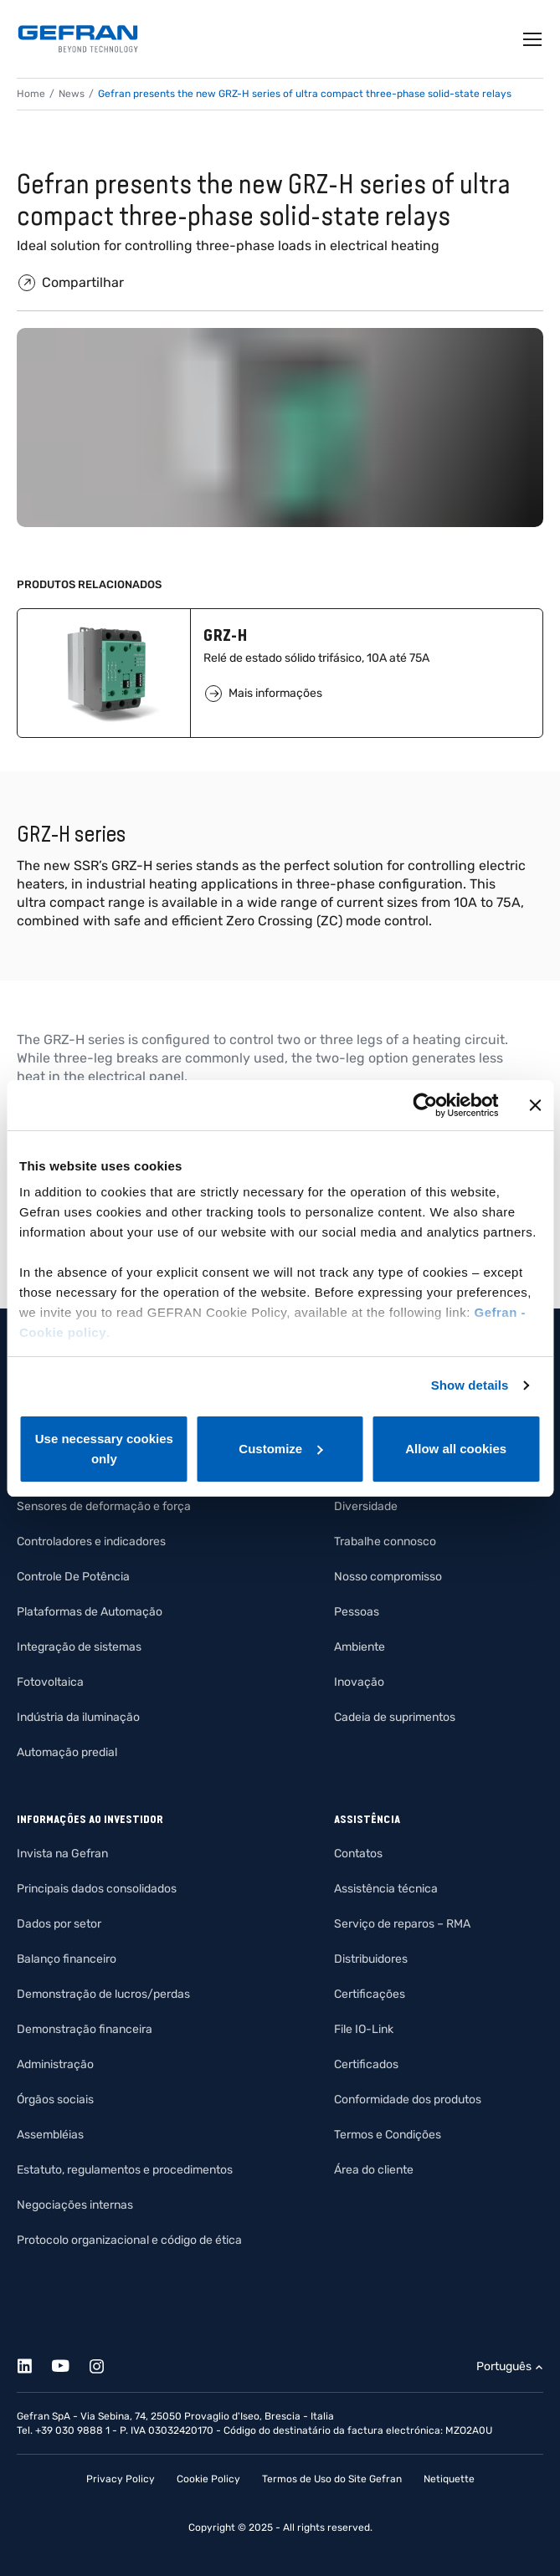 This screenshot has height=2576, width=560. I want to click on Administração, so click(55, 2064).